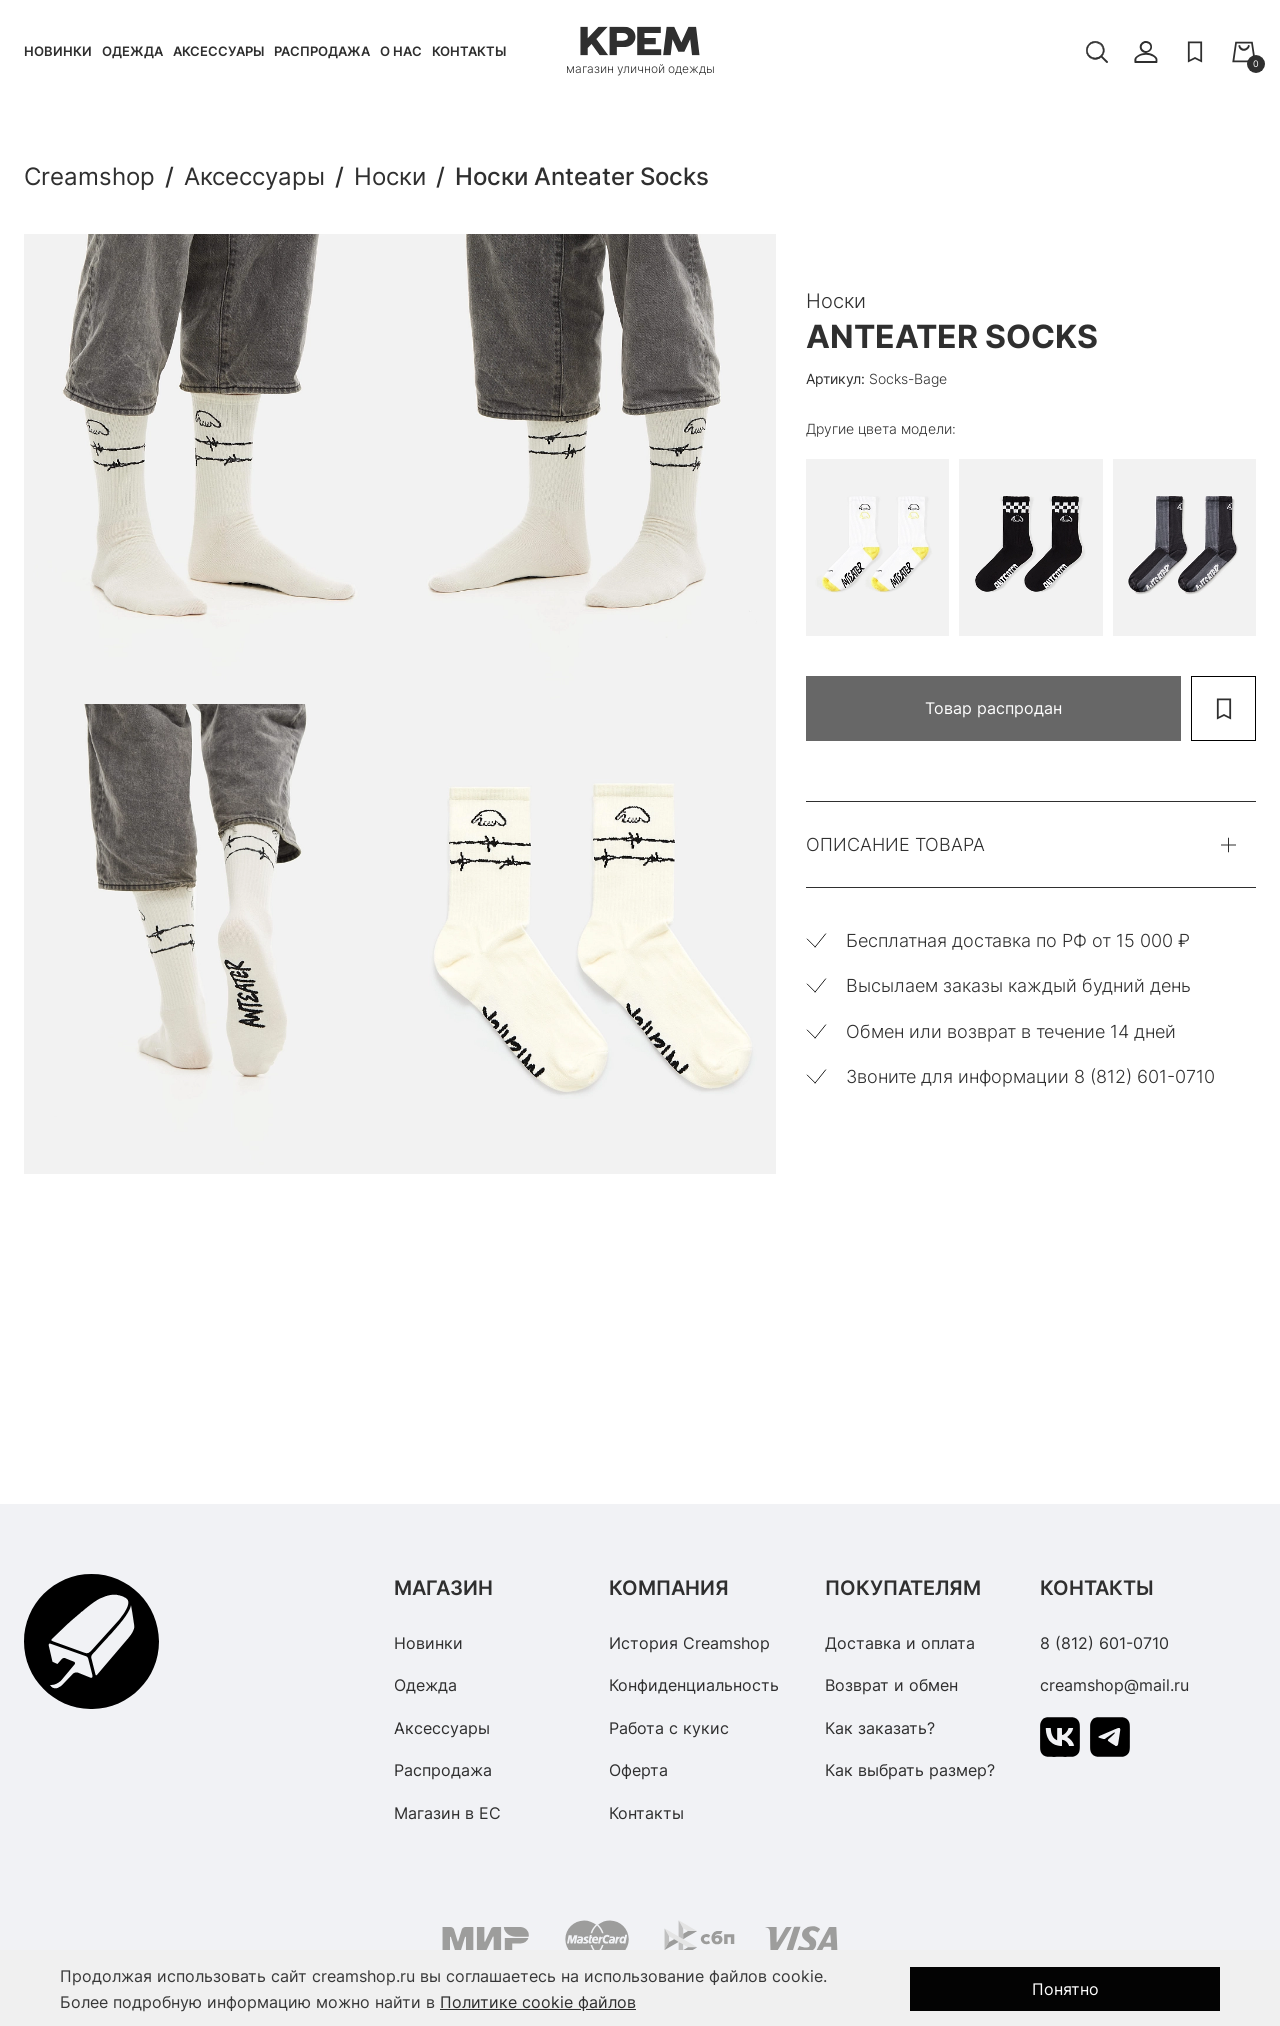 Image resolution: width=1280 pixels, height=2026 pixels. Describe the element at coordinates (891, 1685) in the screenshot. I see `Возврат и обмен` at that location.